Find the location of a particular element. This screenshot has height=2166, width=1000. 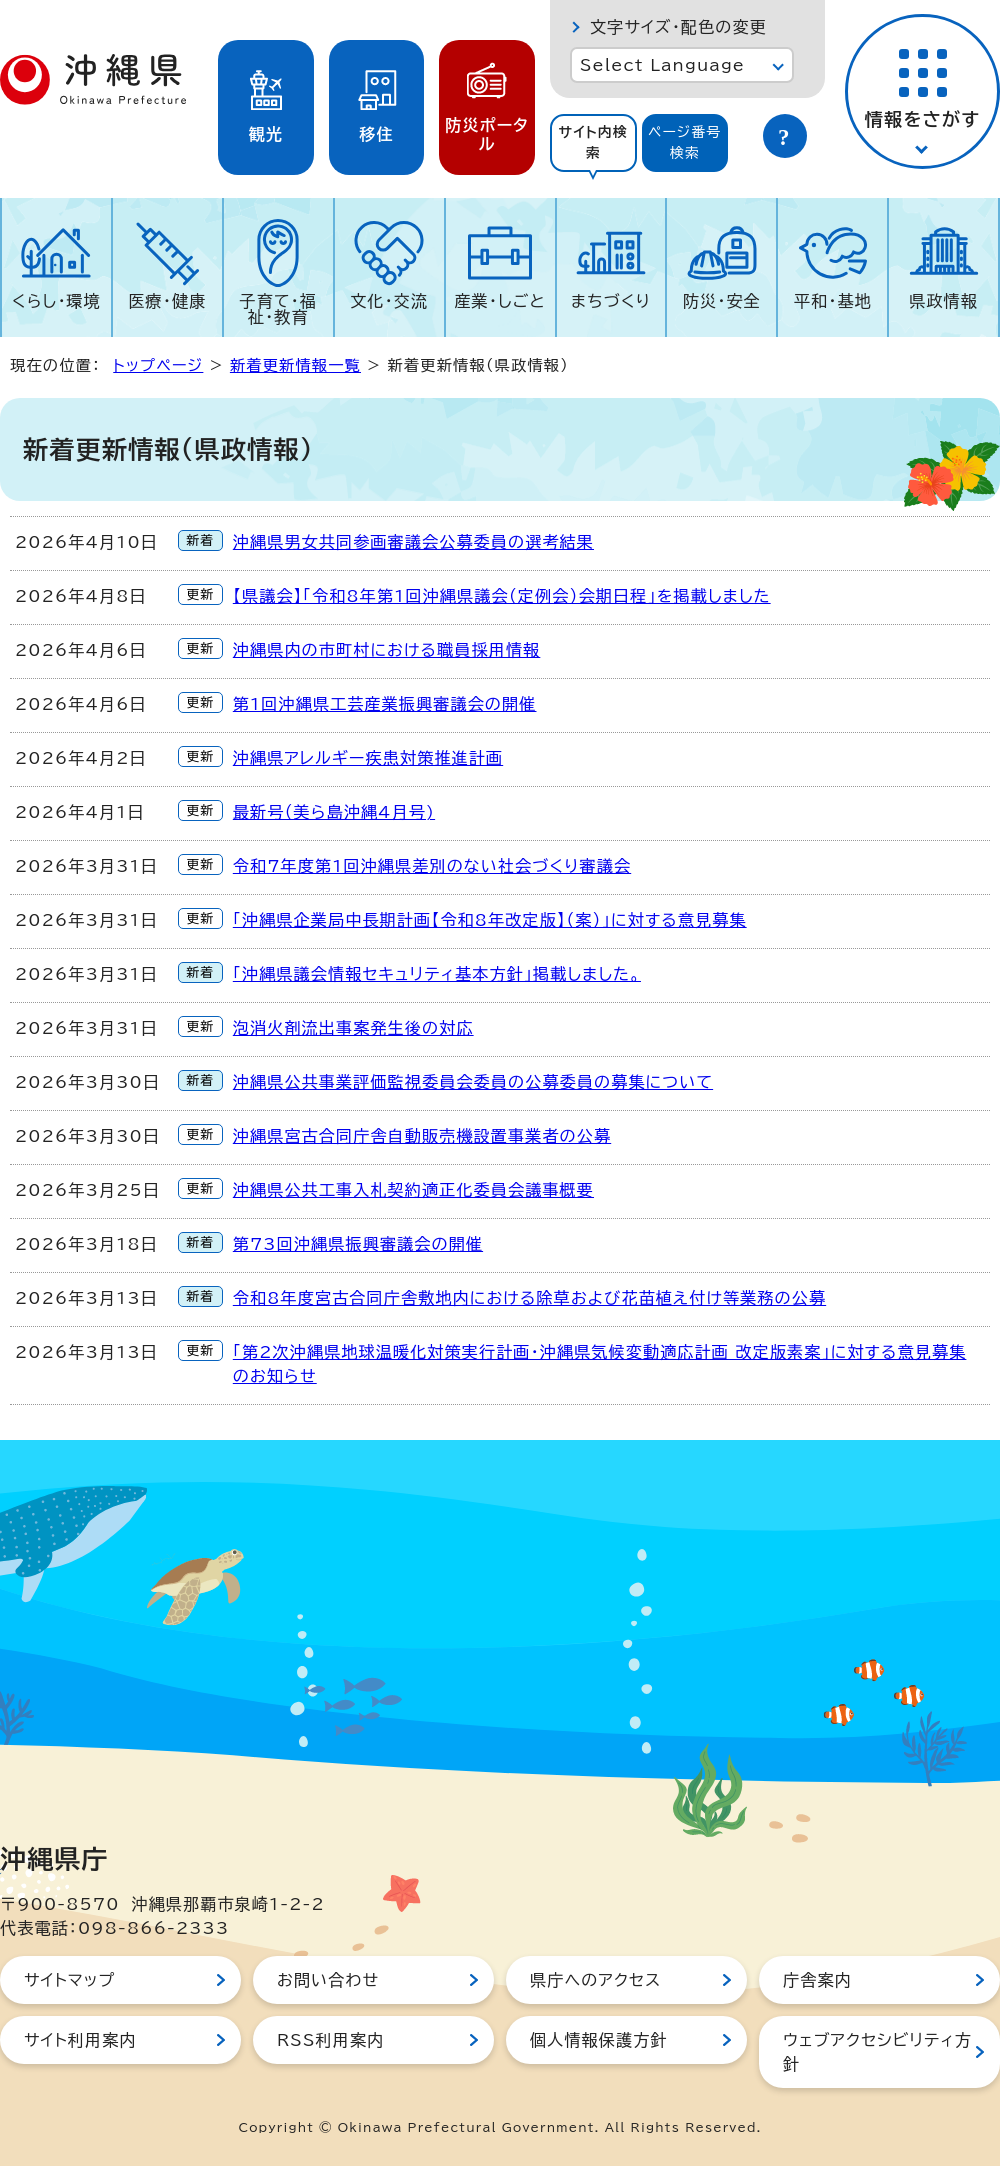

沖縄県公共事業評価監視委員会委員の公募委員の募集について is located at coordinates (473, 1082).